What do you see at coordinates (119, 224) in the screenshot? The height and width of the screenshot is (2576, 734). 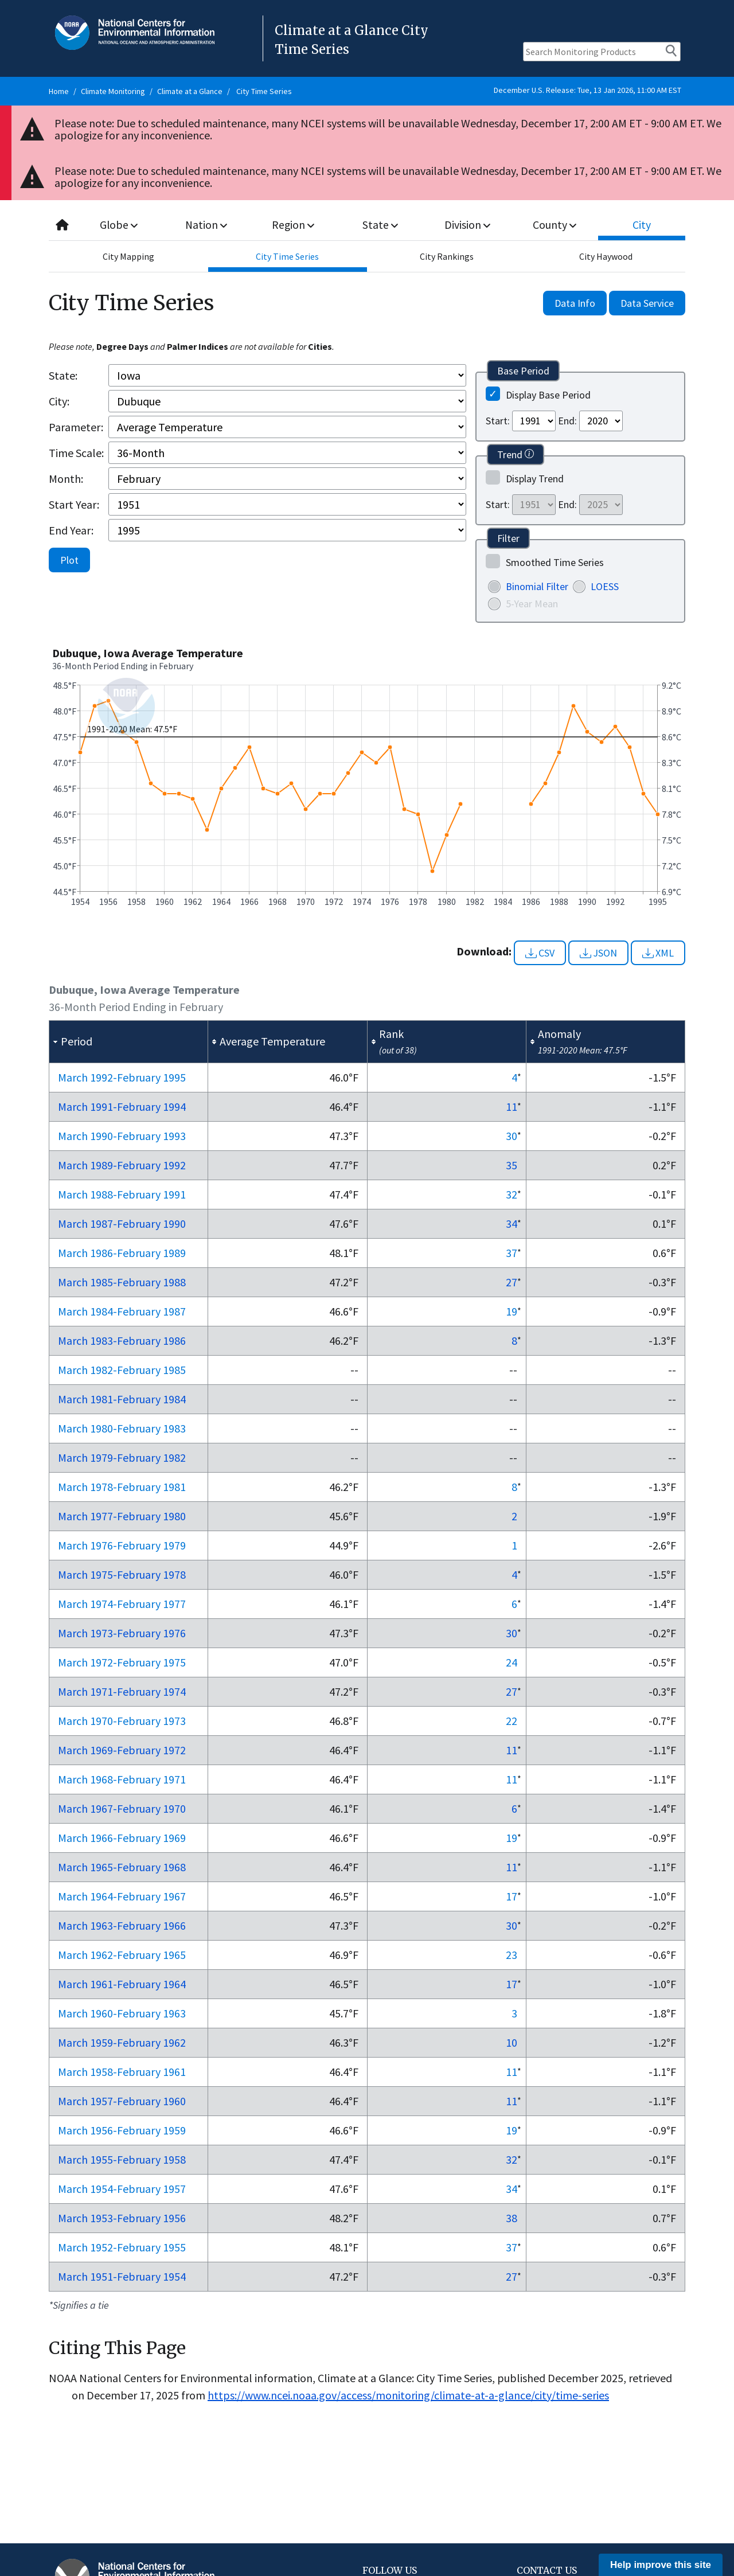 I see `Globe` at bounding box center [119, 224].